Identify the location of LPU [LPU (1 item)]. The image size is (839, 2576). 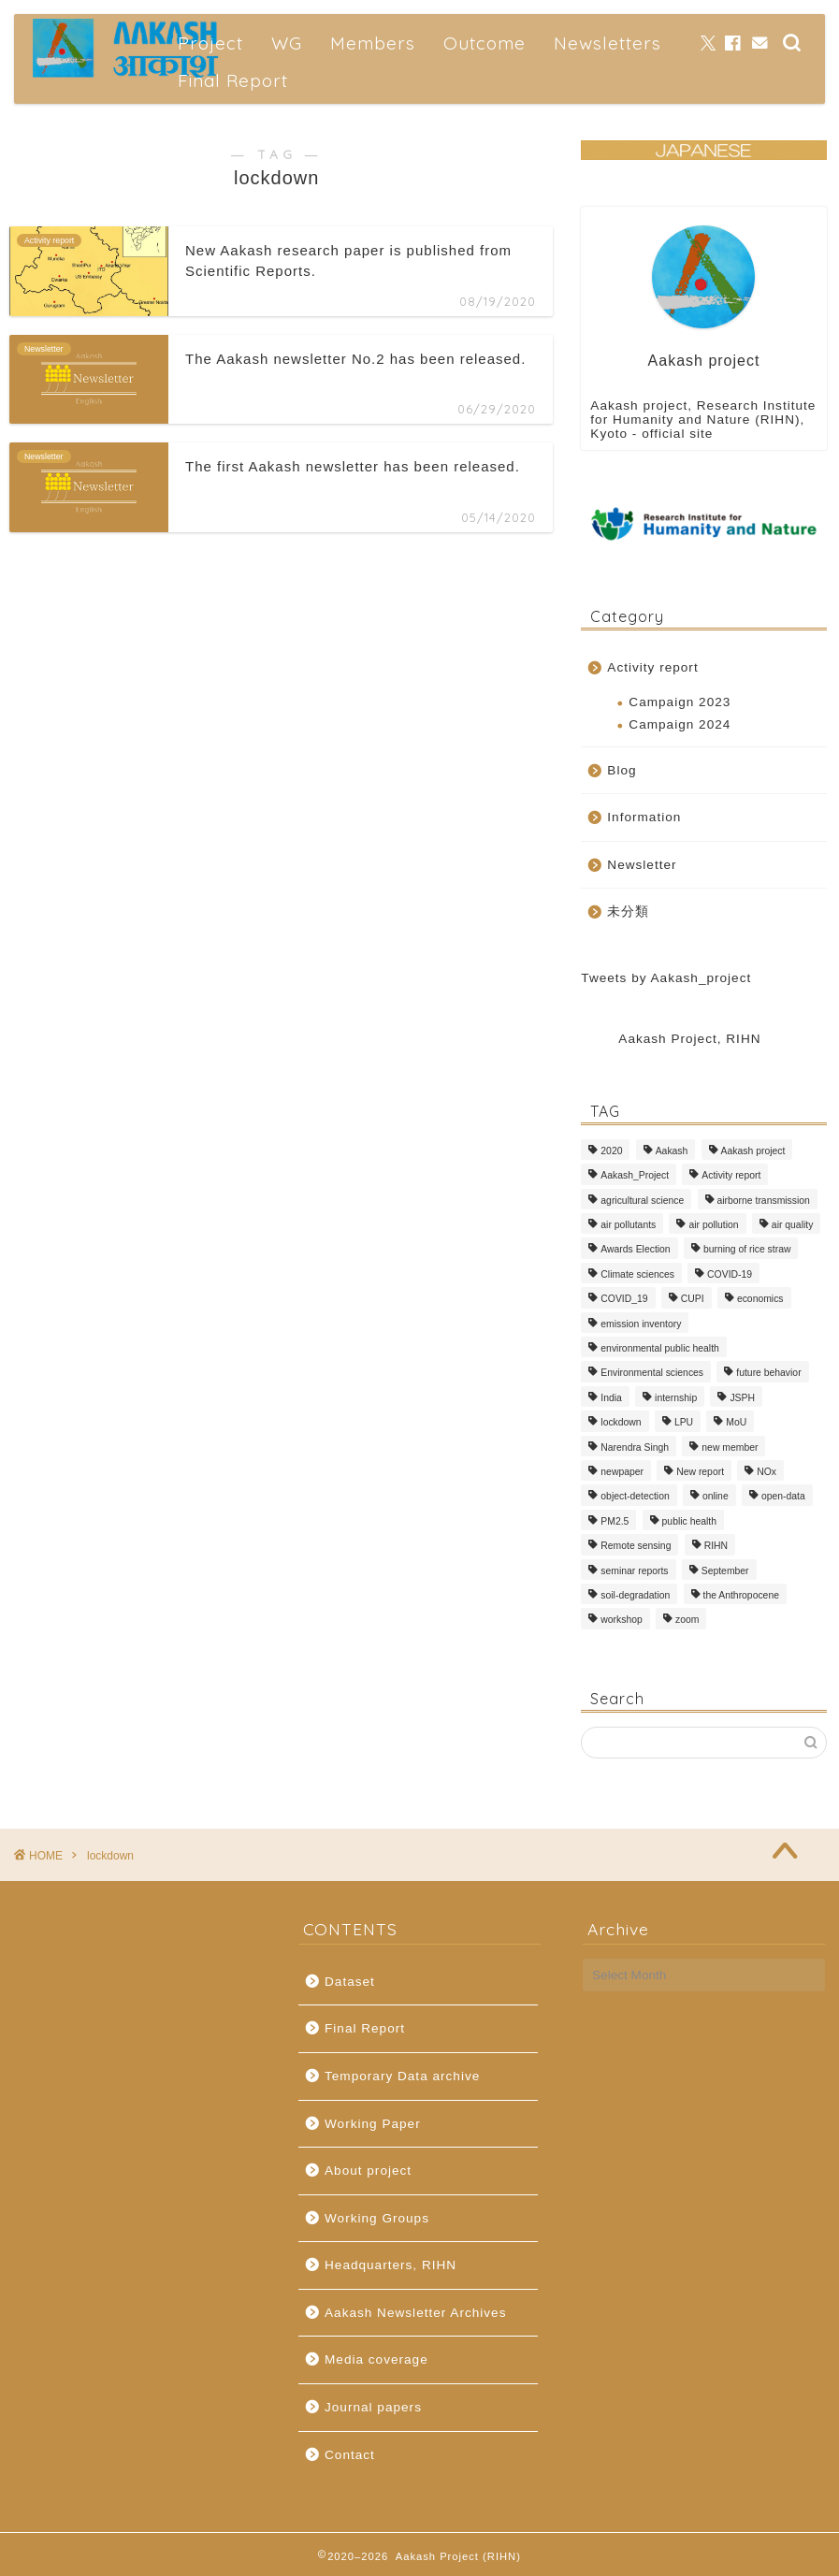
(683, 1423).